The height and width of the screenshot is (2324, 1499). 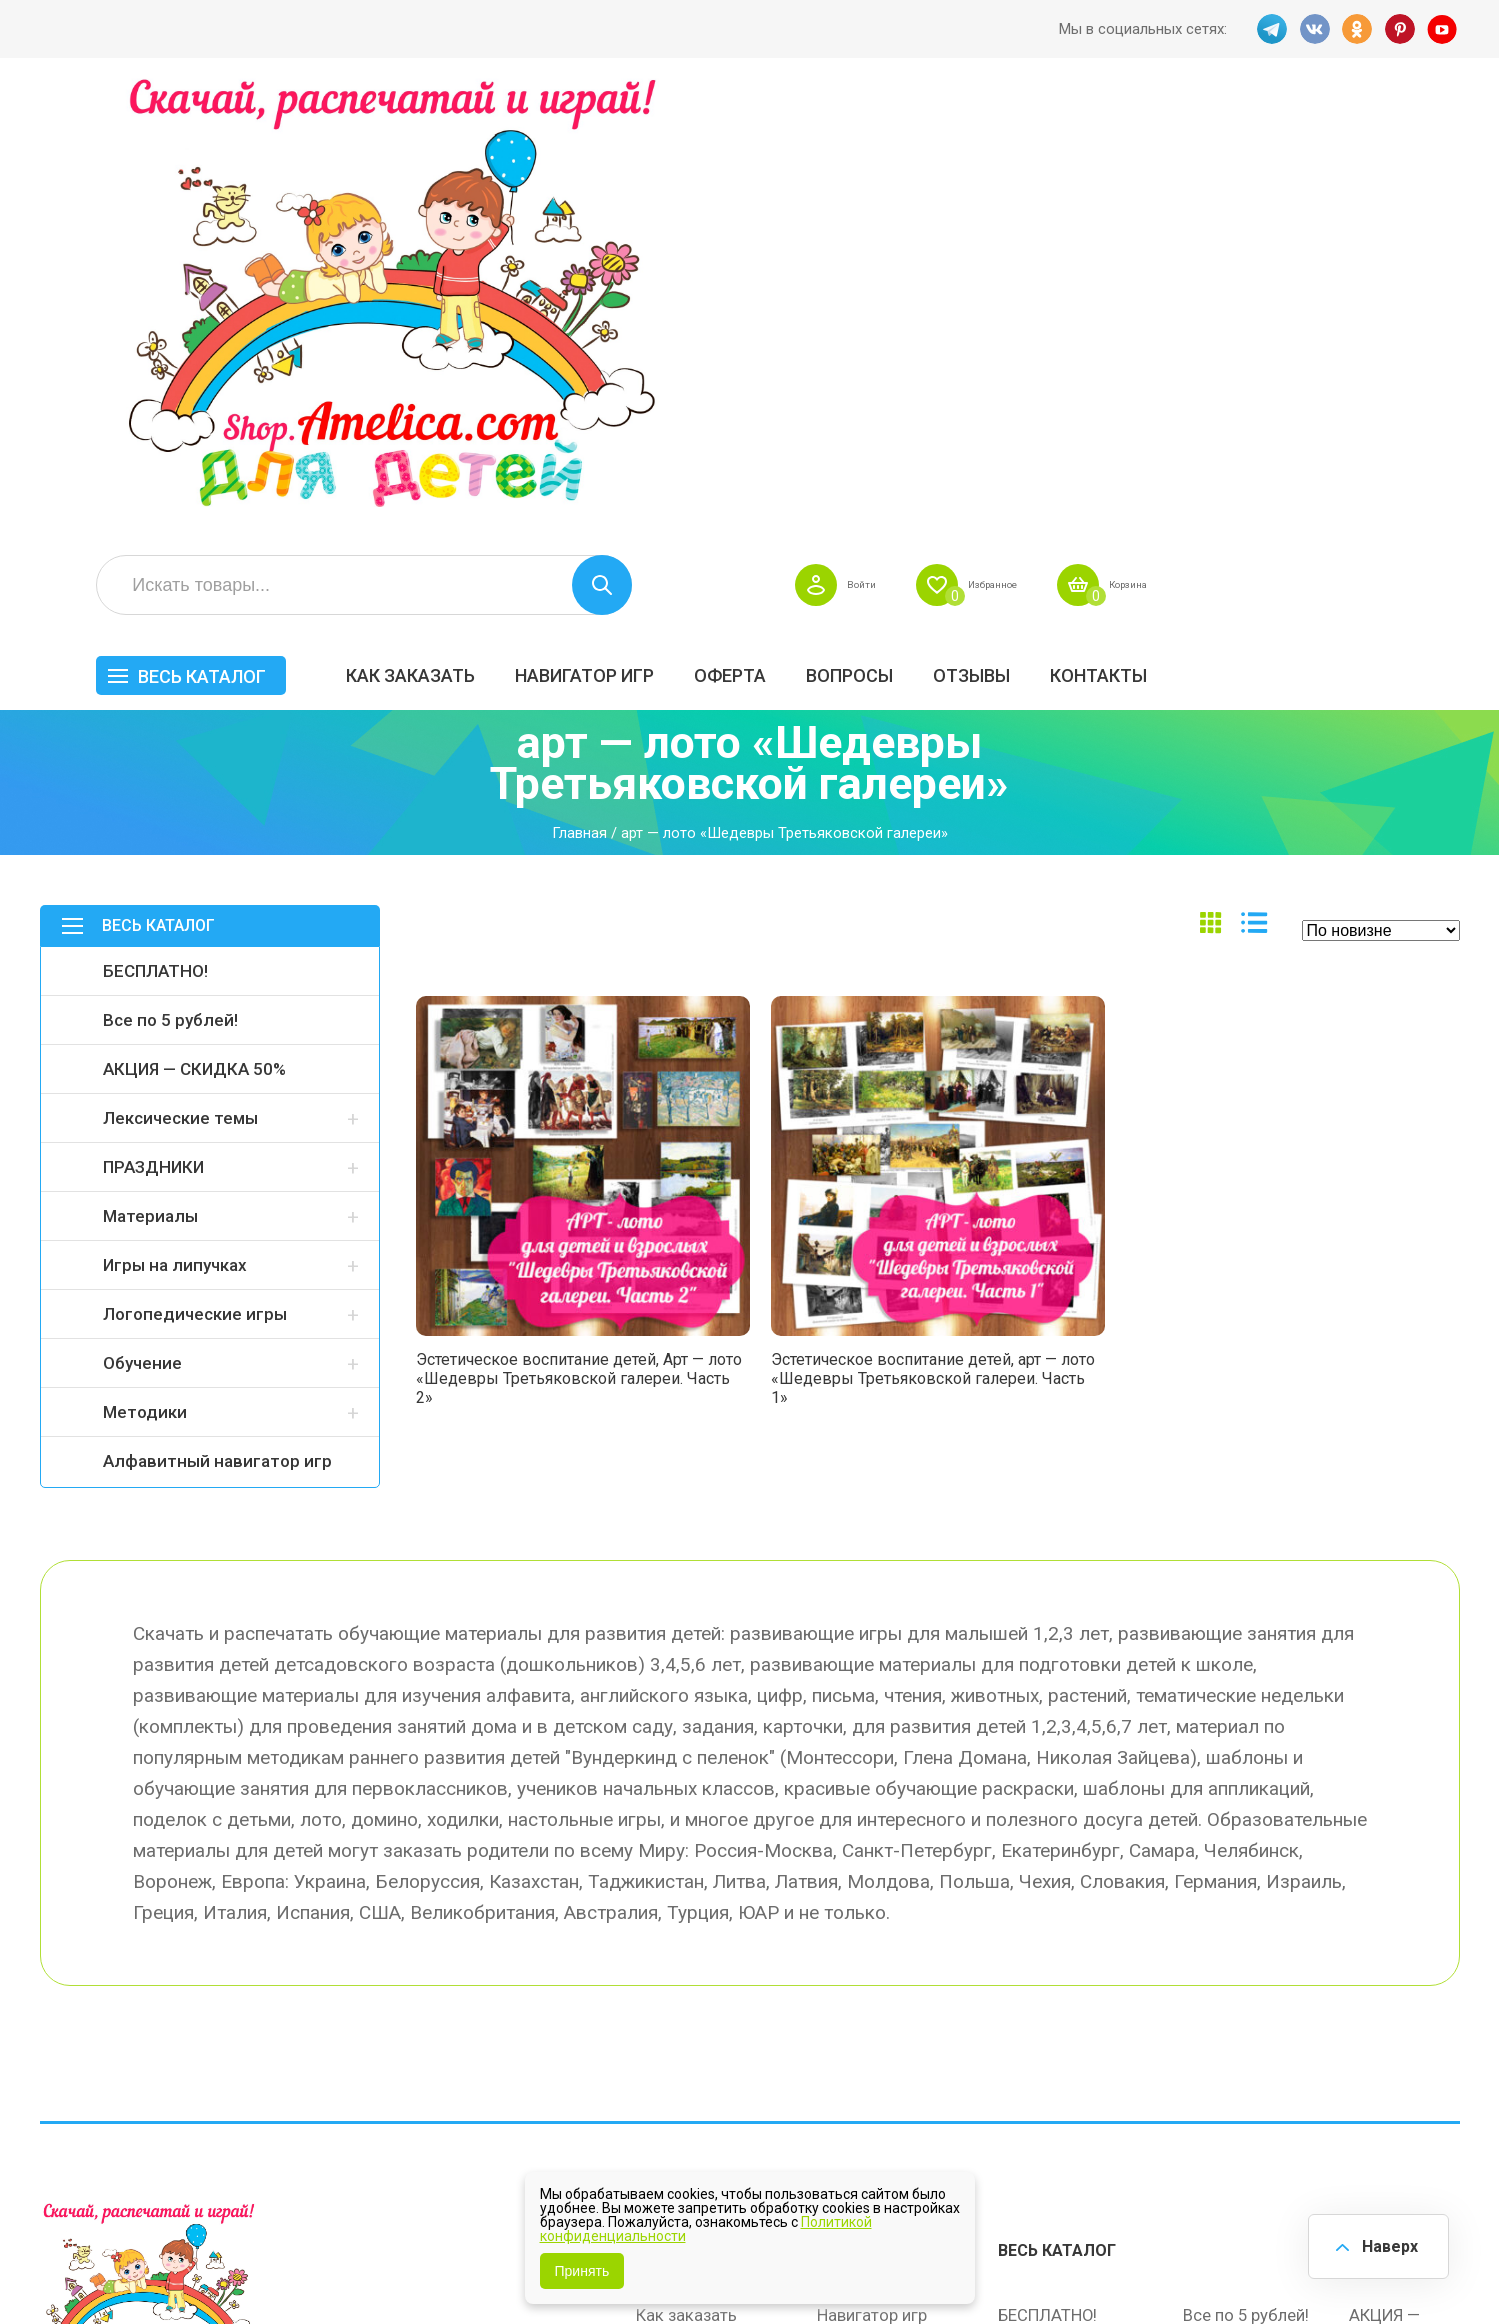 What do you see at coordinates (347, 2263) in the screenshot?
I see `shop.amelica.com` at bounding box center [347, 2263].